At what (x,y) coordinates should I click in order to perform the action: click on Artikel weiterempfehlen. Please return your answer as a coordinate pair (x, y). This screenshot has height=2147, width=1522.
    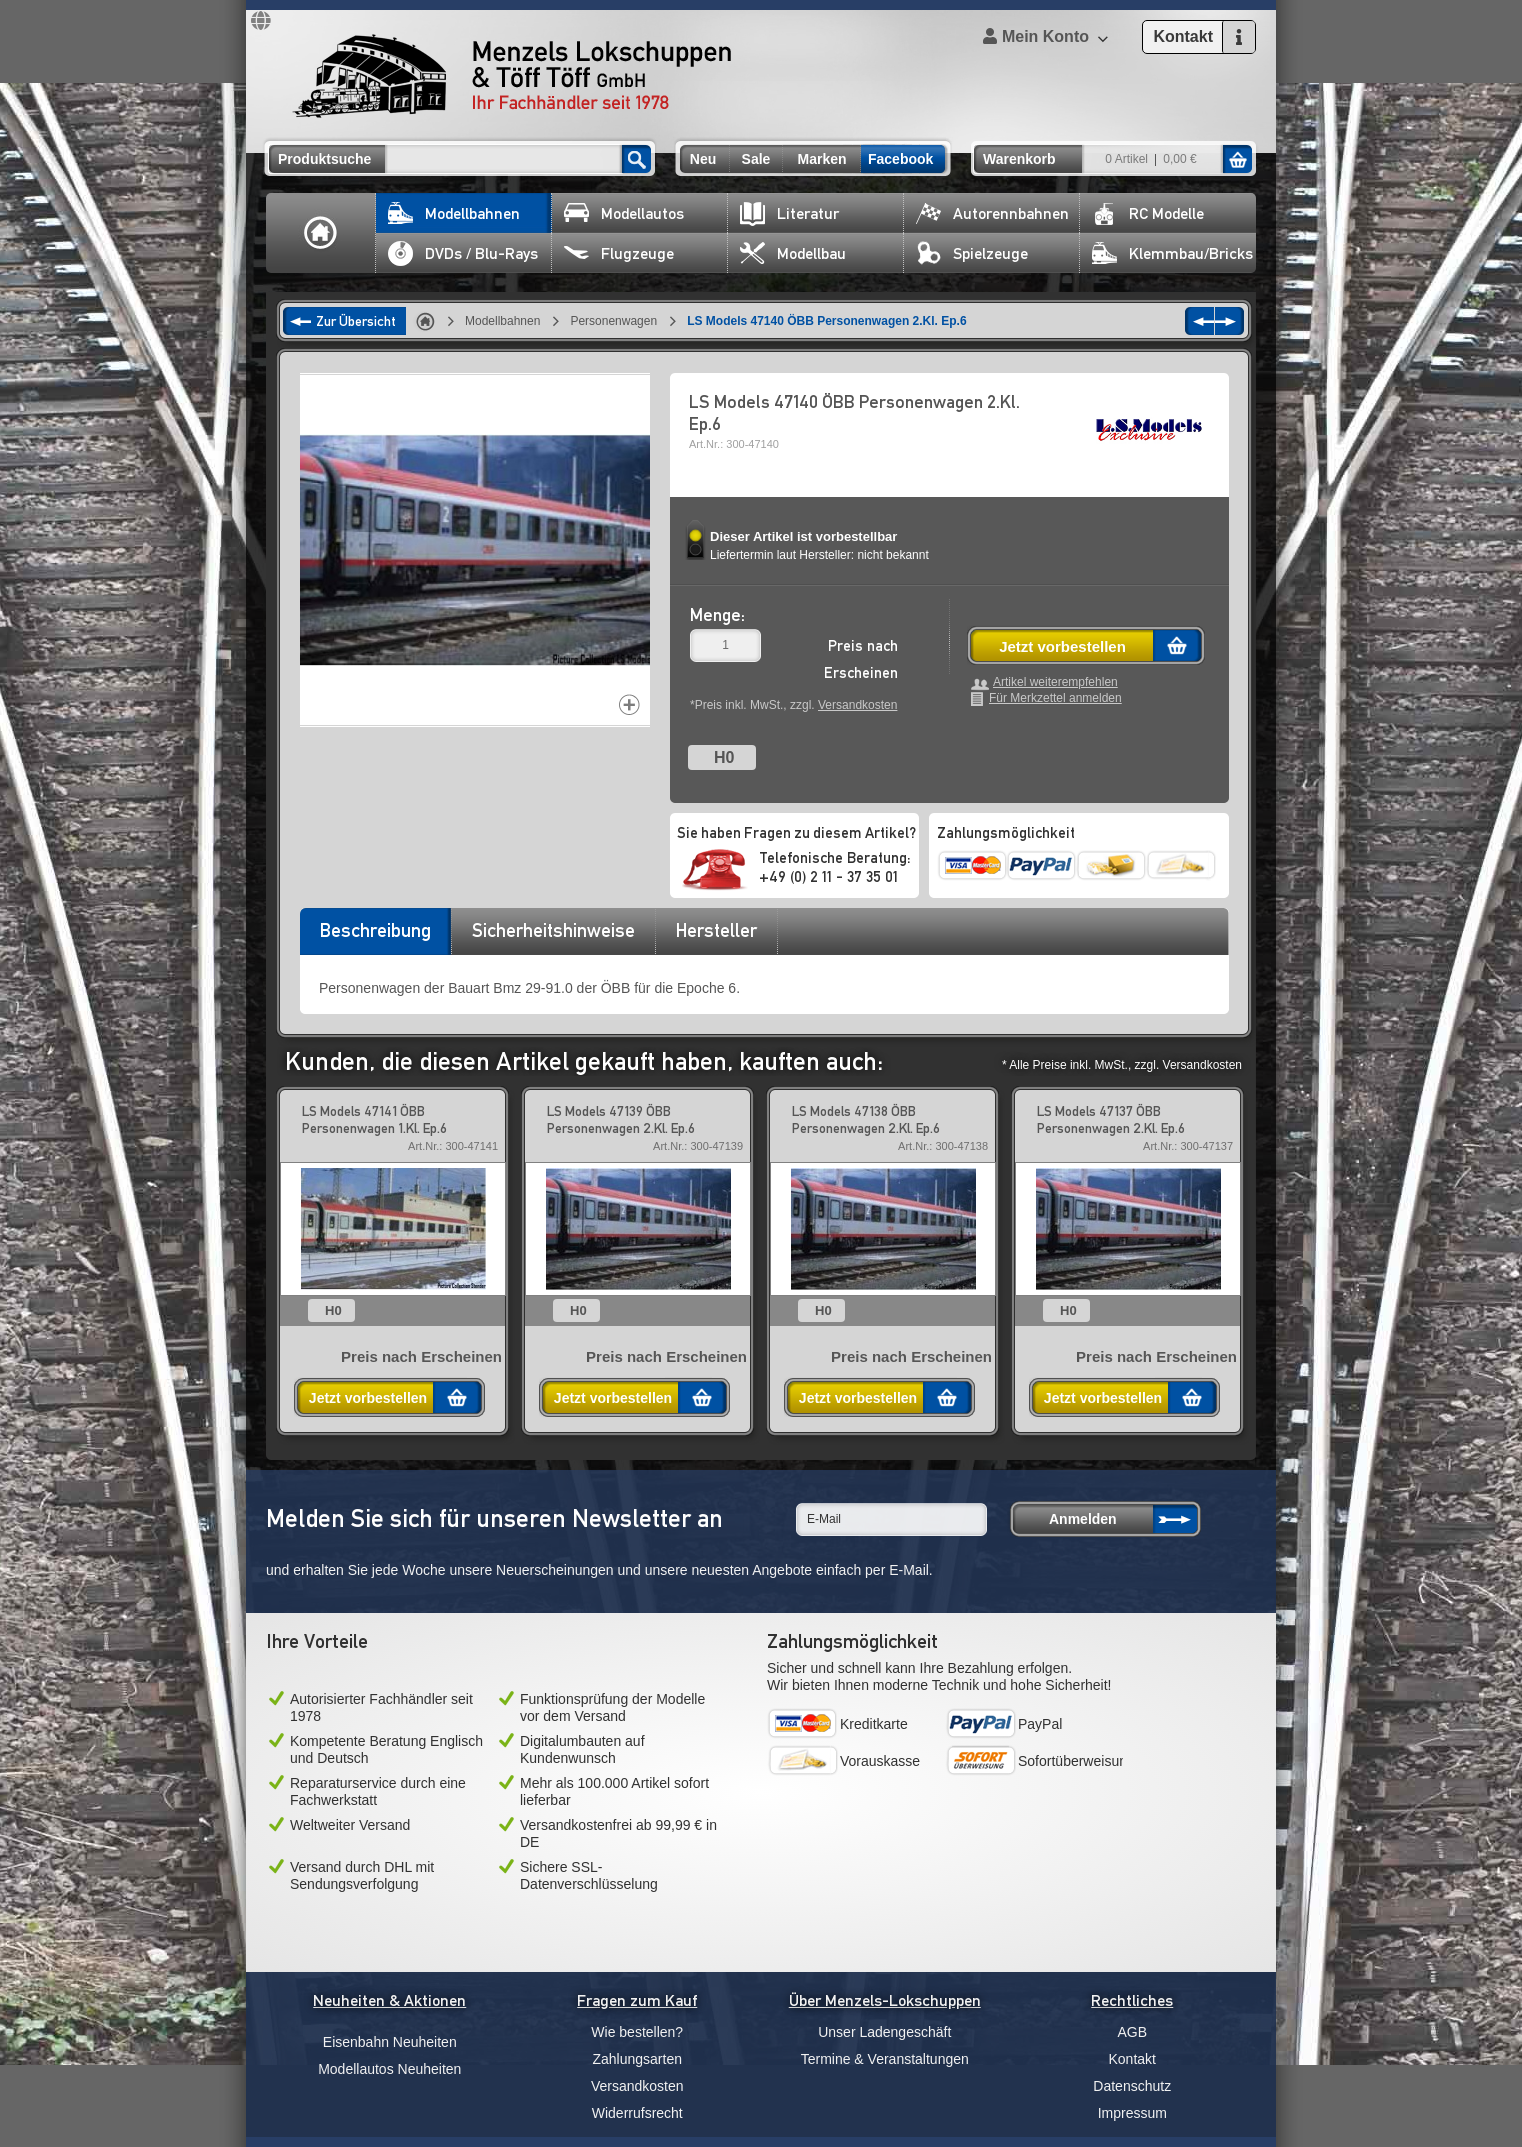
    Looking at the image, I should click on (1055, 682).